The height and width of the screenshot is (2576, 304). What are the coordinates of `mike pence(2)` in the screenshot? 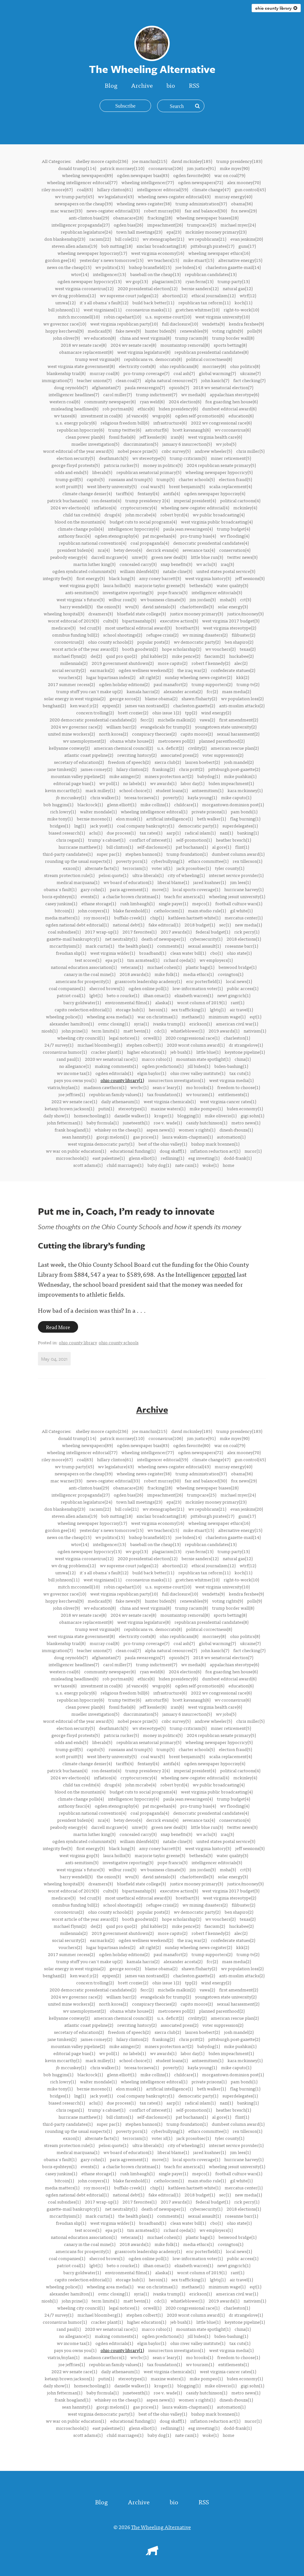 It's located at (186, 655).